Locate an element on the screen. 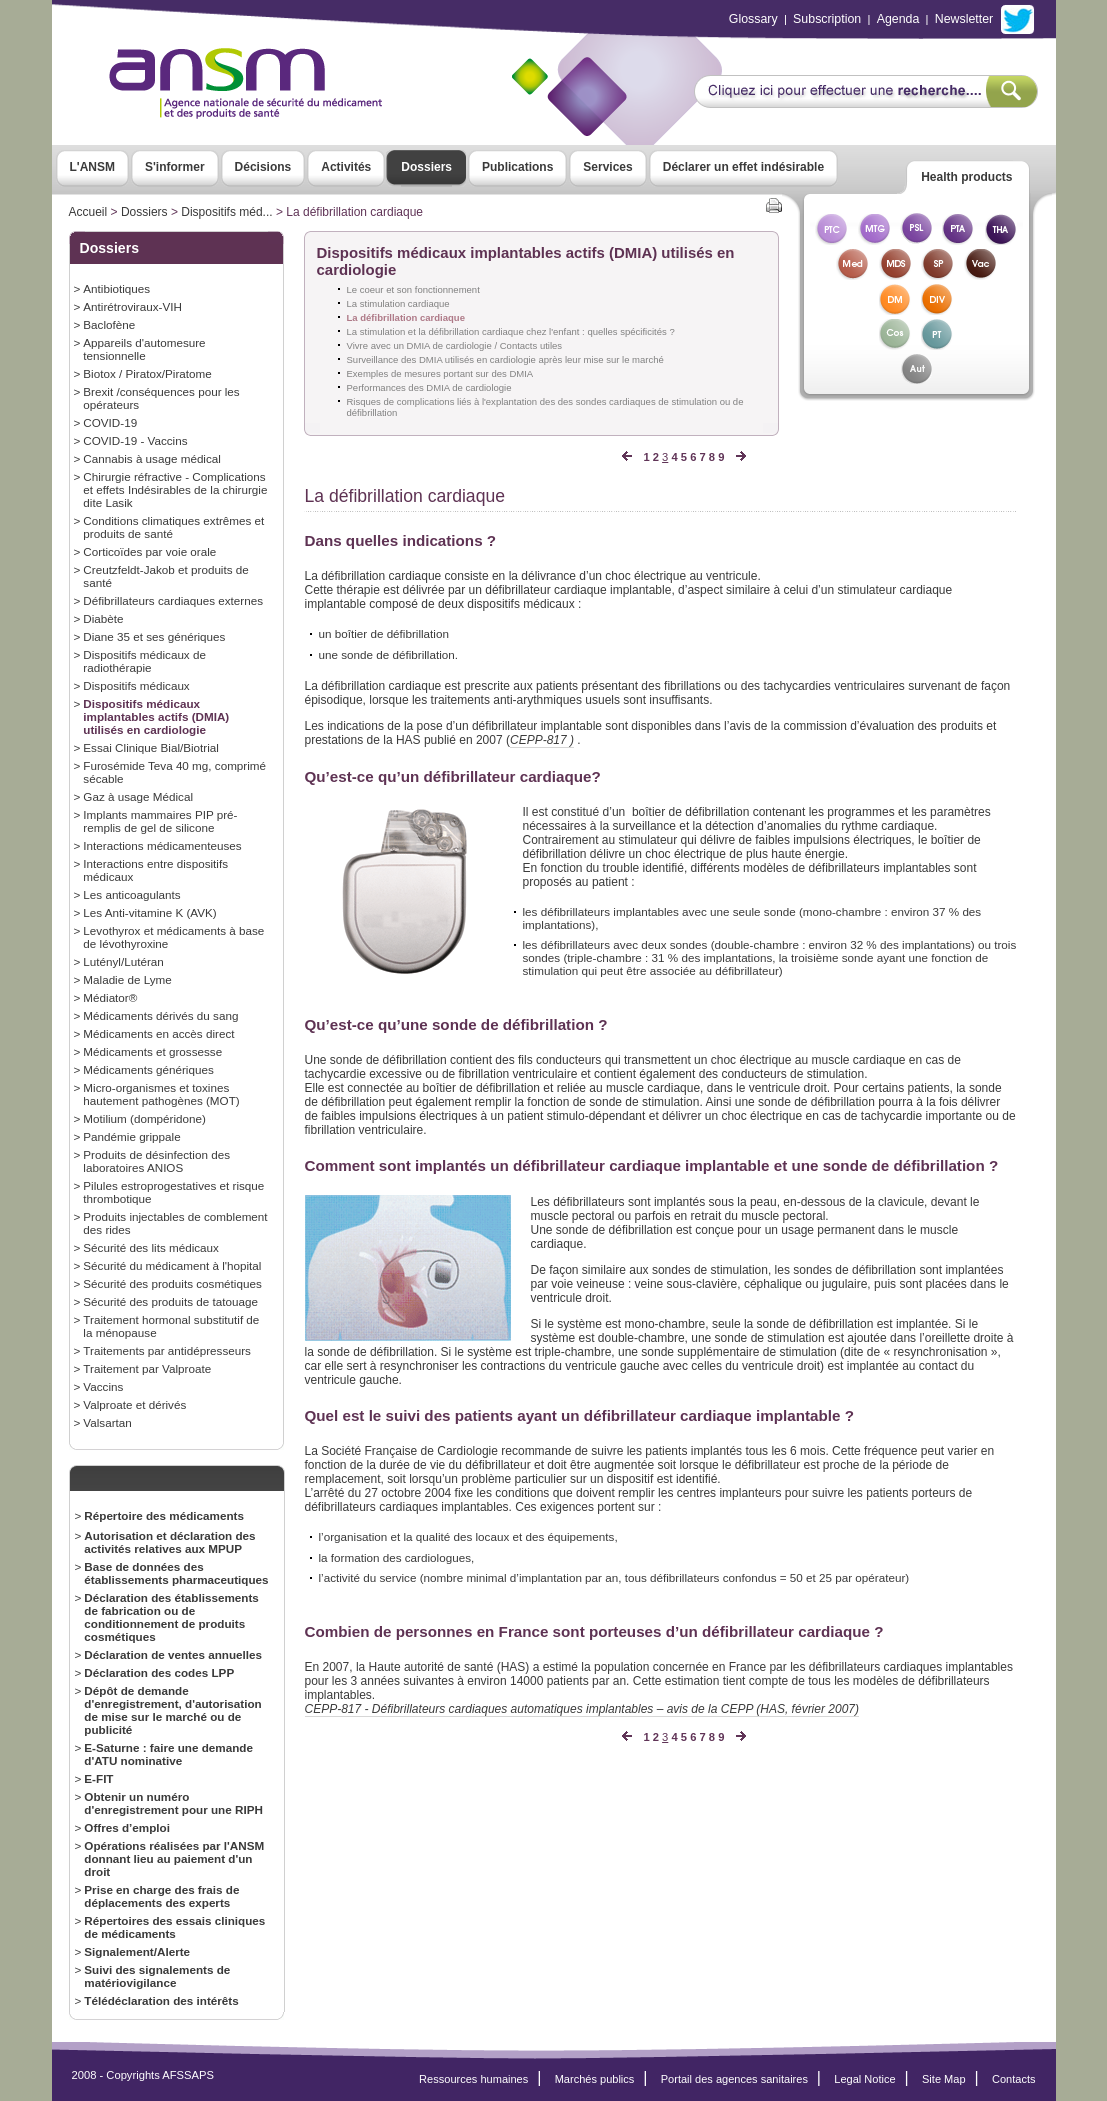 Image resolution: width=1107 pixels, height=2101 pixels. Répertoire des médicaments is located at coordinates (164, 1515).